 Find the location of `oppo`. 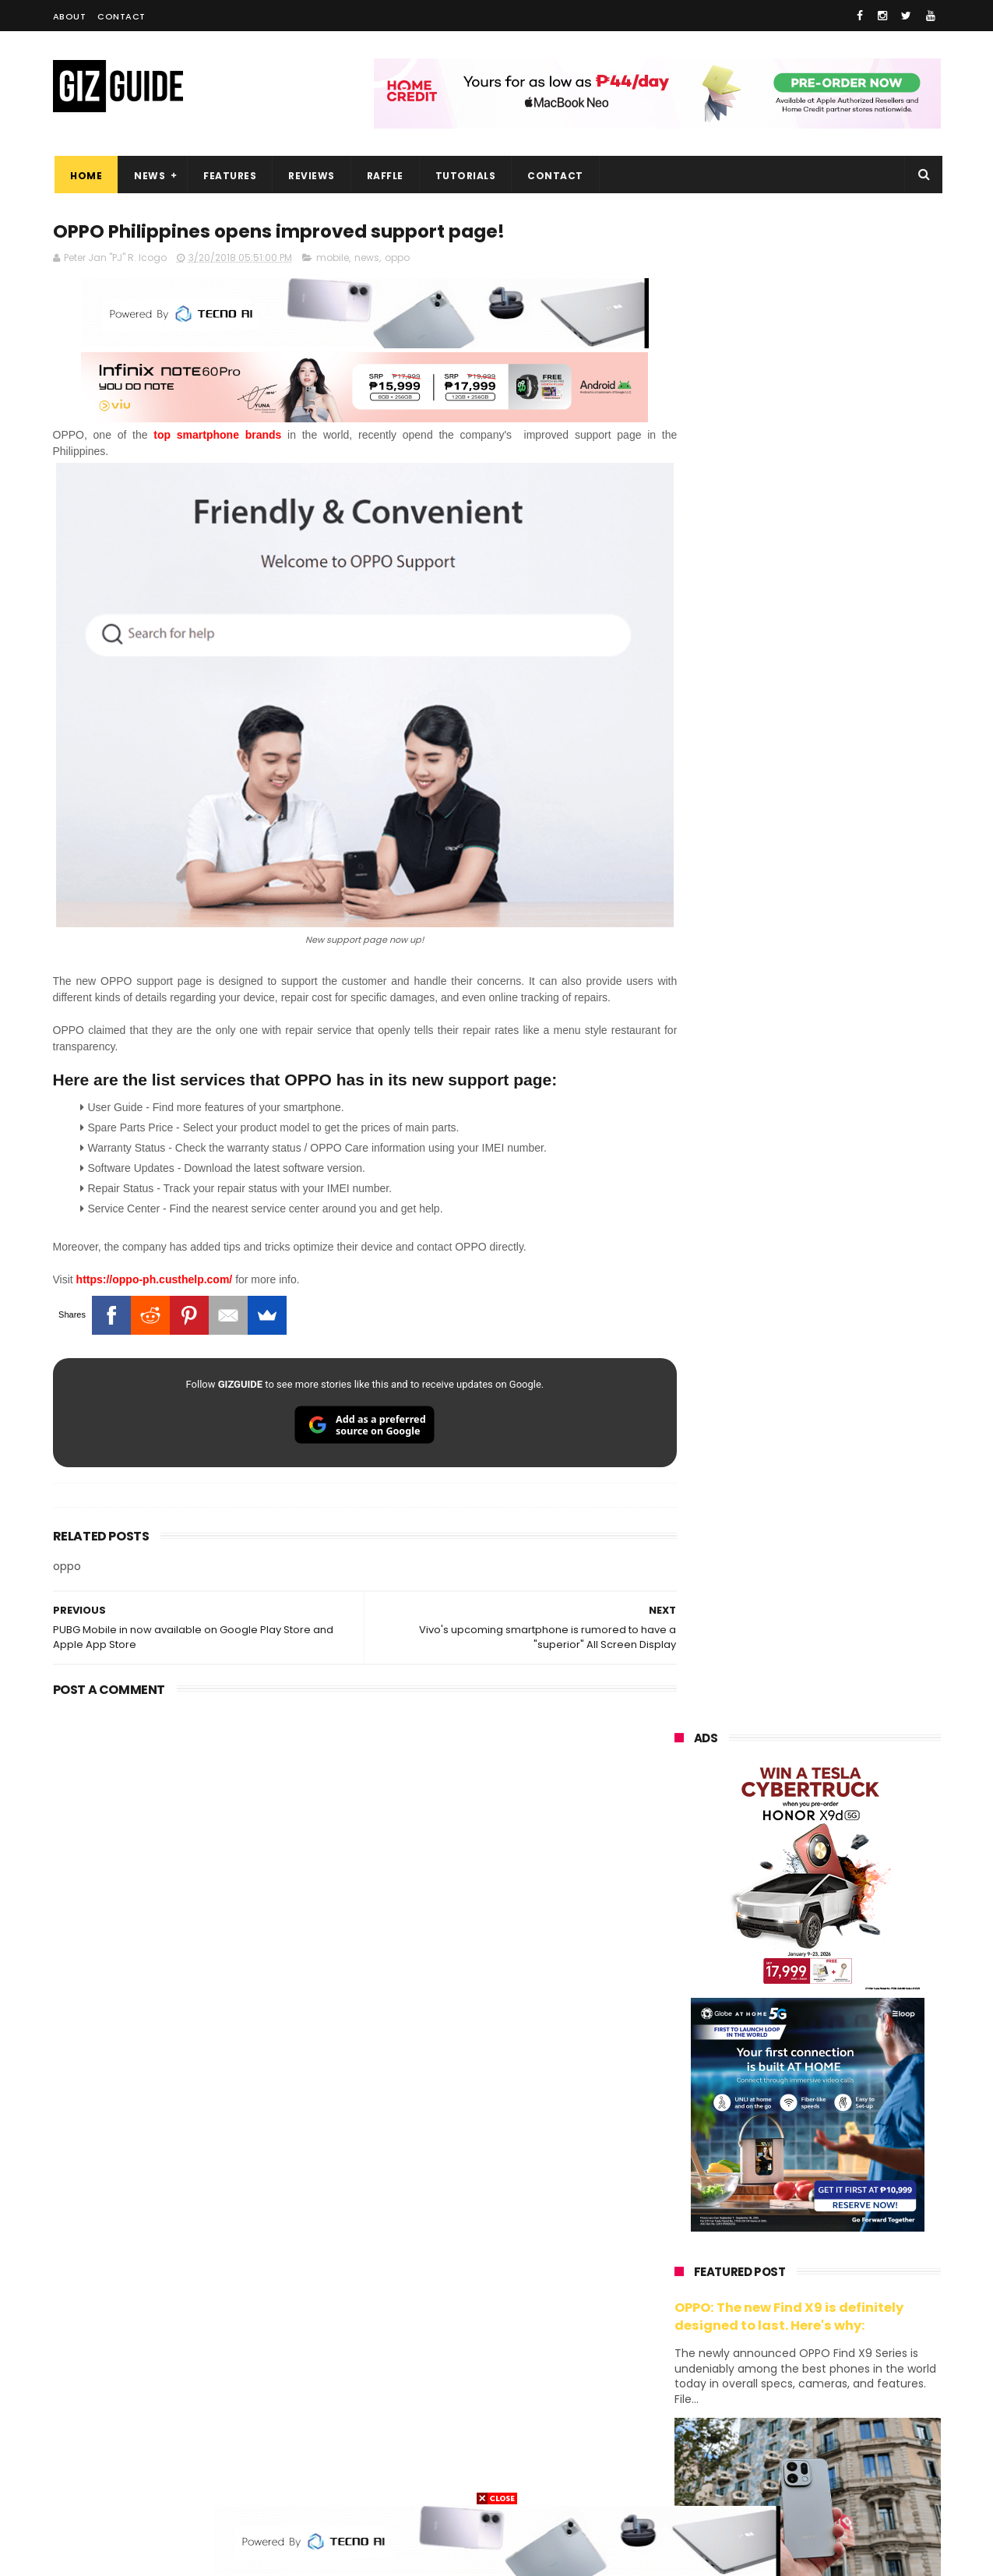

oppo is located at coordinates (397, 258).